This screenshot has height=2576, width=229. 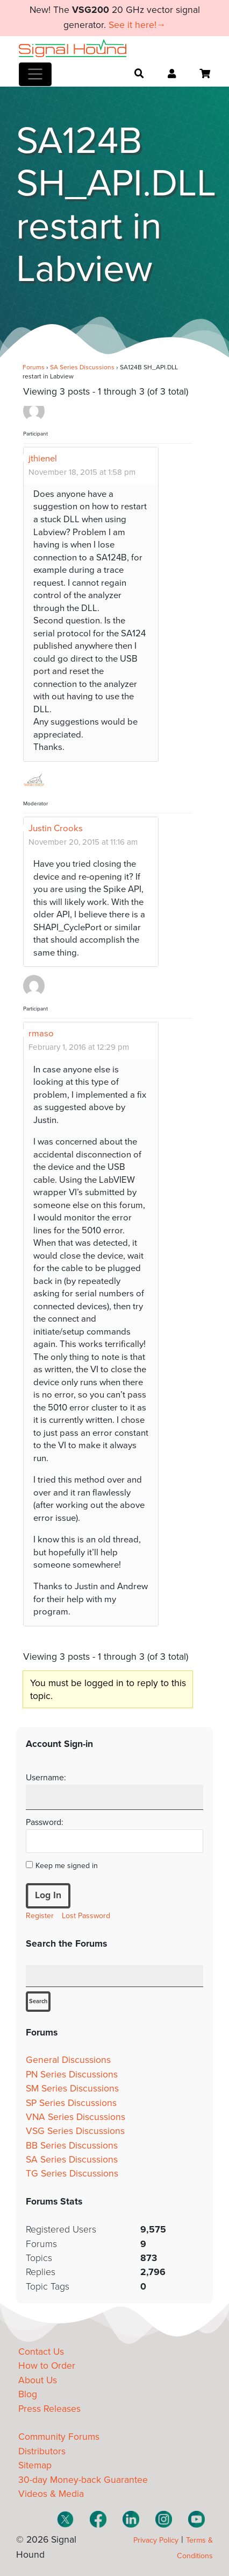 What do you see at coordinates (35, 74) in the screenshot?
I see `[Toggle navigation]` at bounding box center [35, 74].